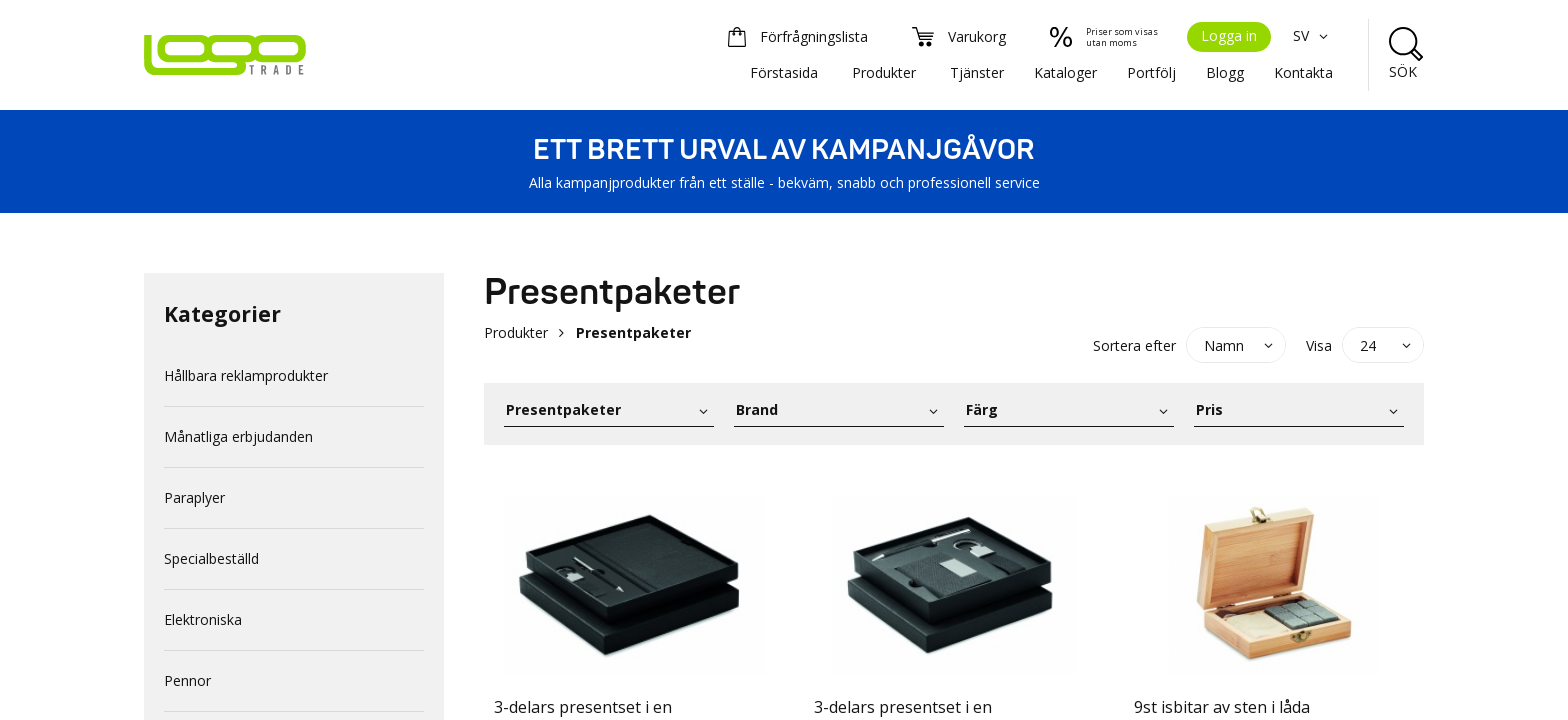 The height and width of the screenshot is (720, 1568). What do you see at coordinates (194, 497) in the screenshot?
I see `Paraplyer` at bounding box center [194, 497].